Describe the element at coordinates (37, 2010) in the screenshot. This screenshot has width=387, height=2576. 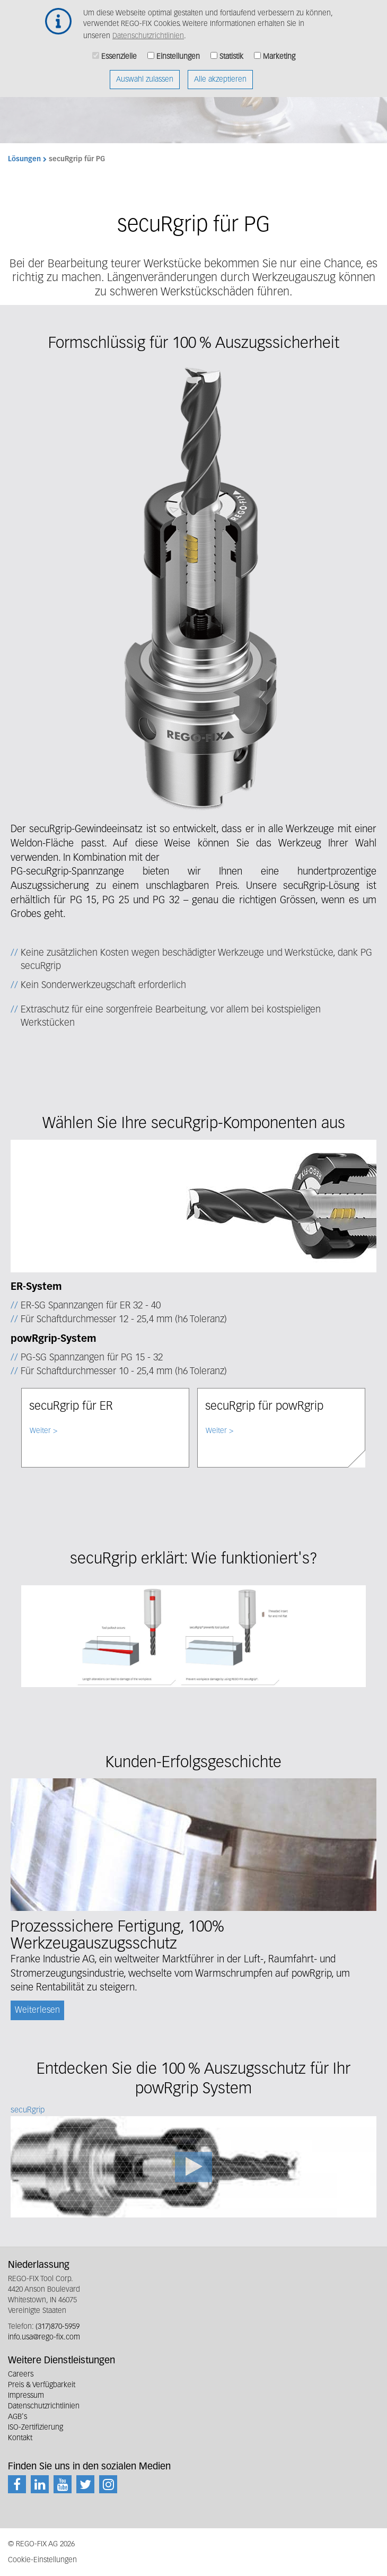
I see `Weiterlesen` at that location.